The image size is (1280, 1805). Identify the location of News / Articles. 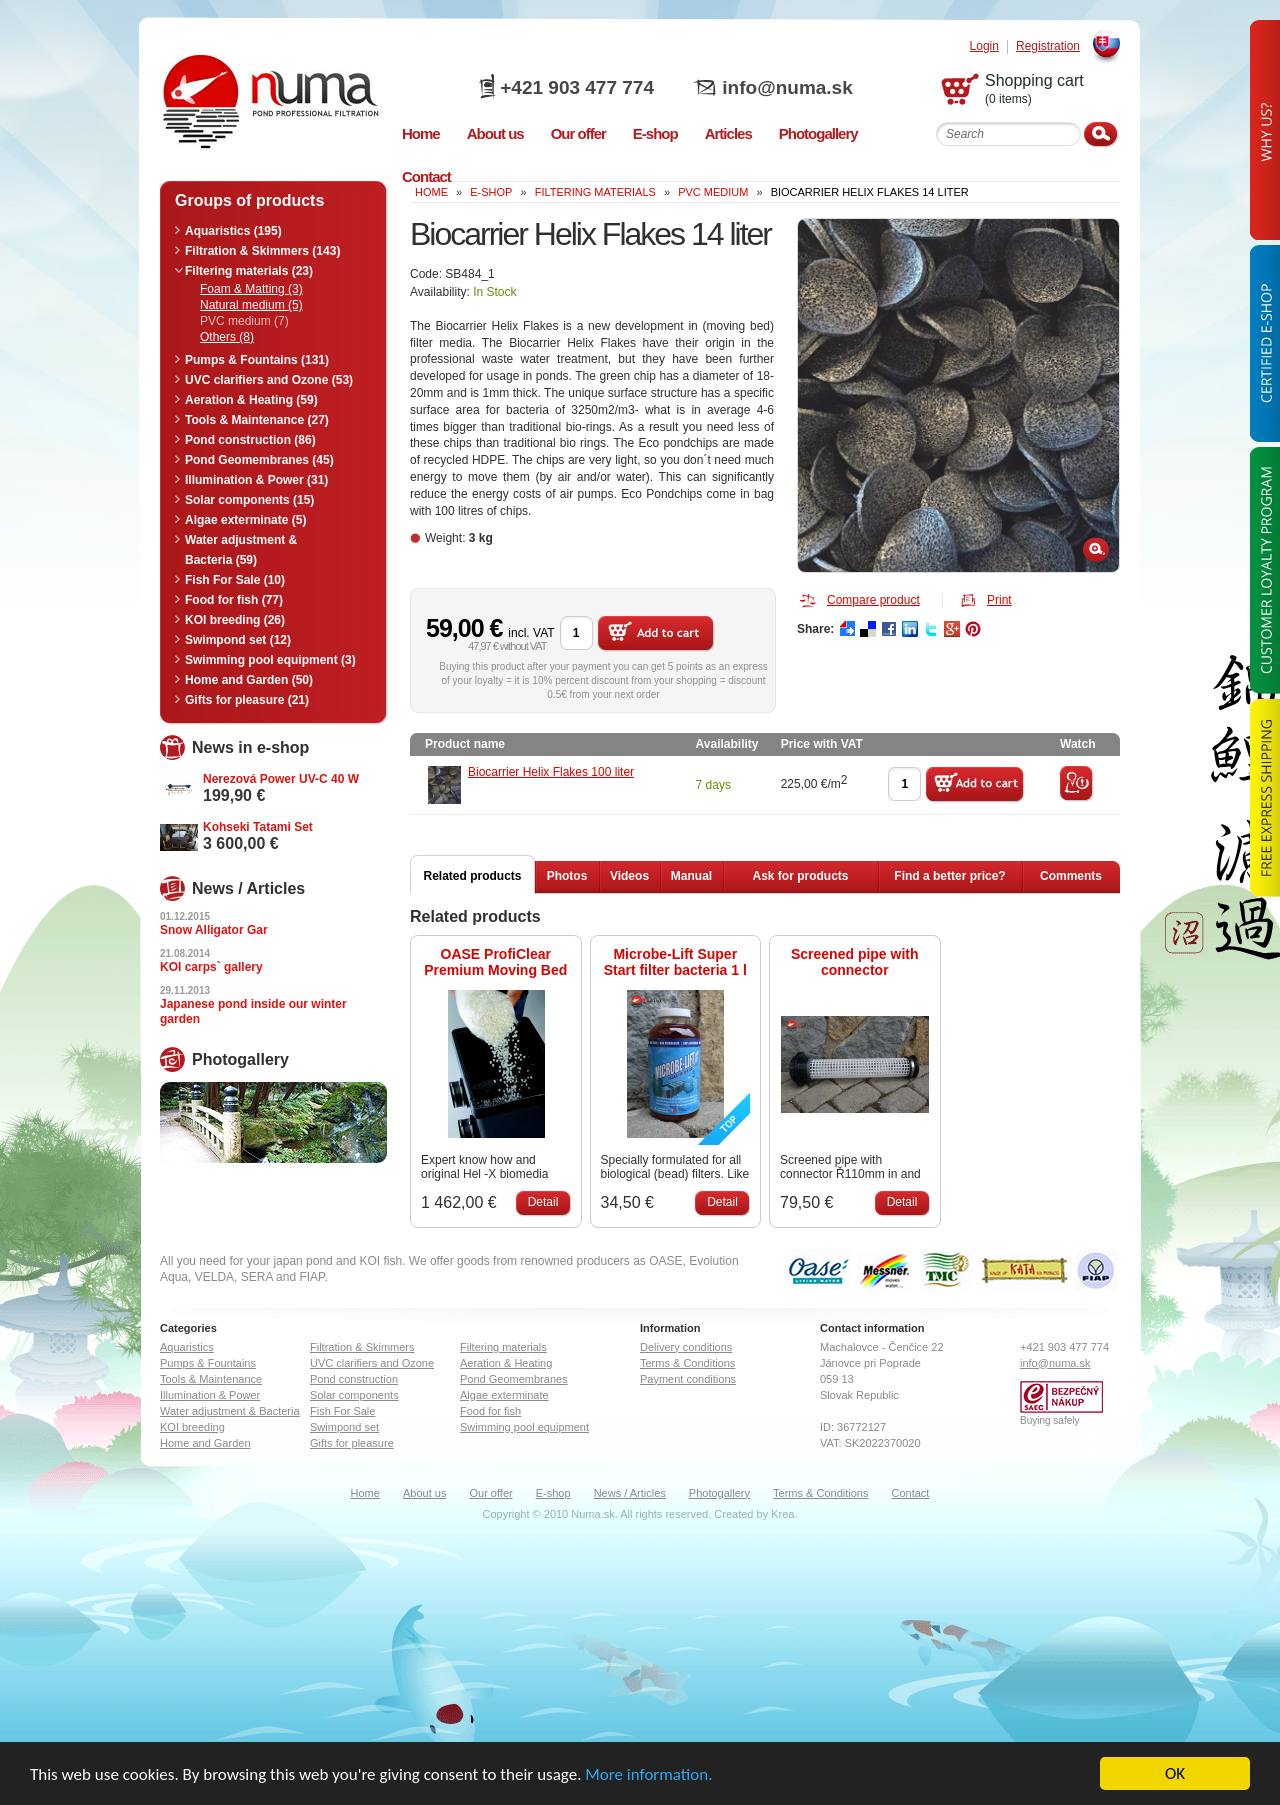
(630, 1493).